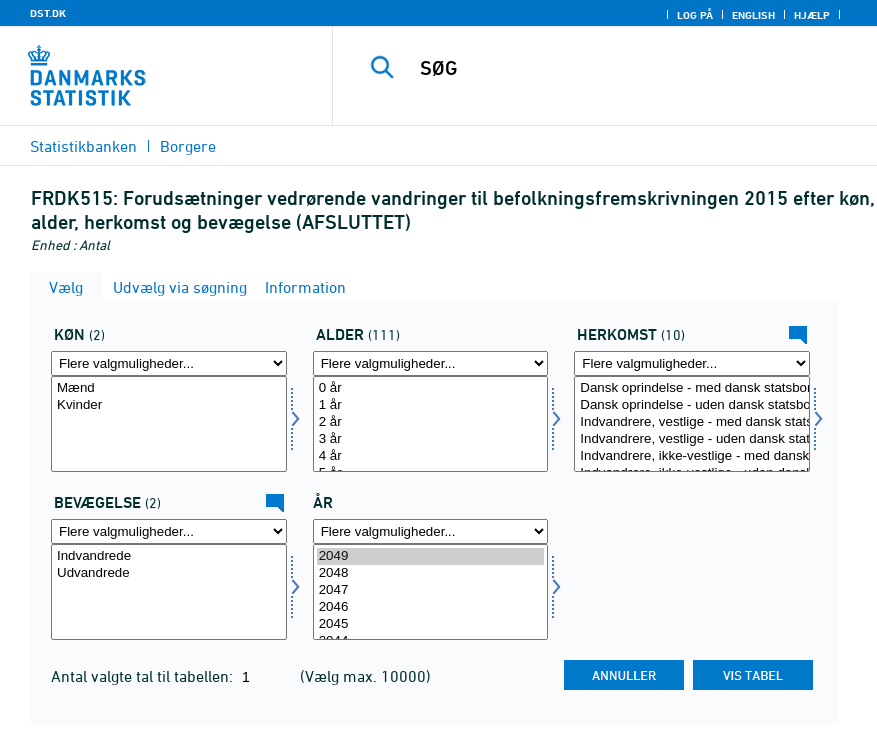 The height and width of the screenshot is (742, 877). What do you see at coordinates (692, 388) in the screenshot?
I see `Dansk oprindelse - med dansk statsborgerskab` at bounding box center [692, 388].